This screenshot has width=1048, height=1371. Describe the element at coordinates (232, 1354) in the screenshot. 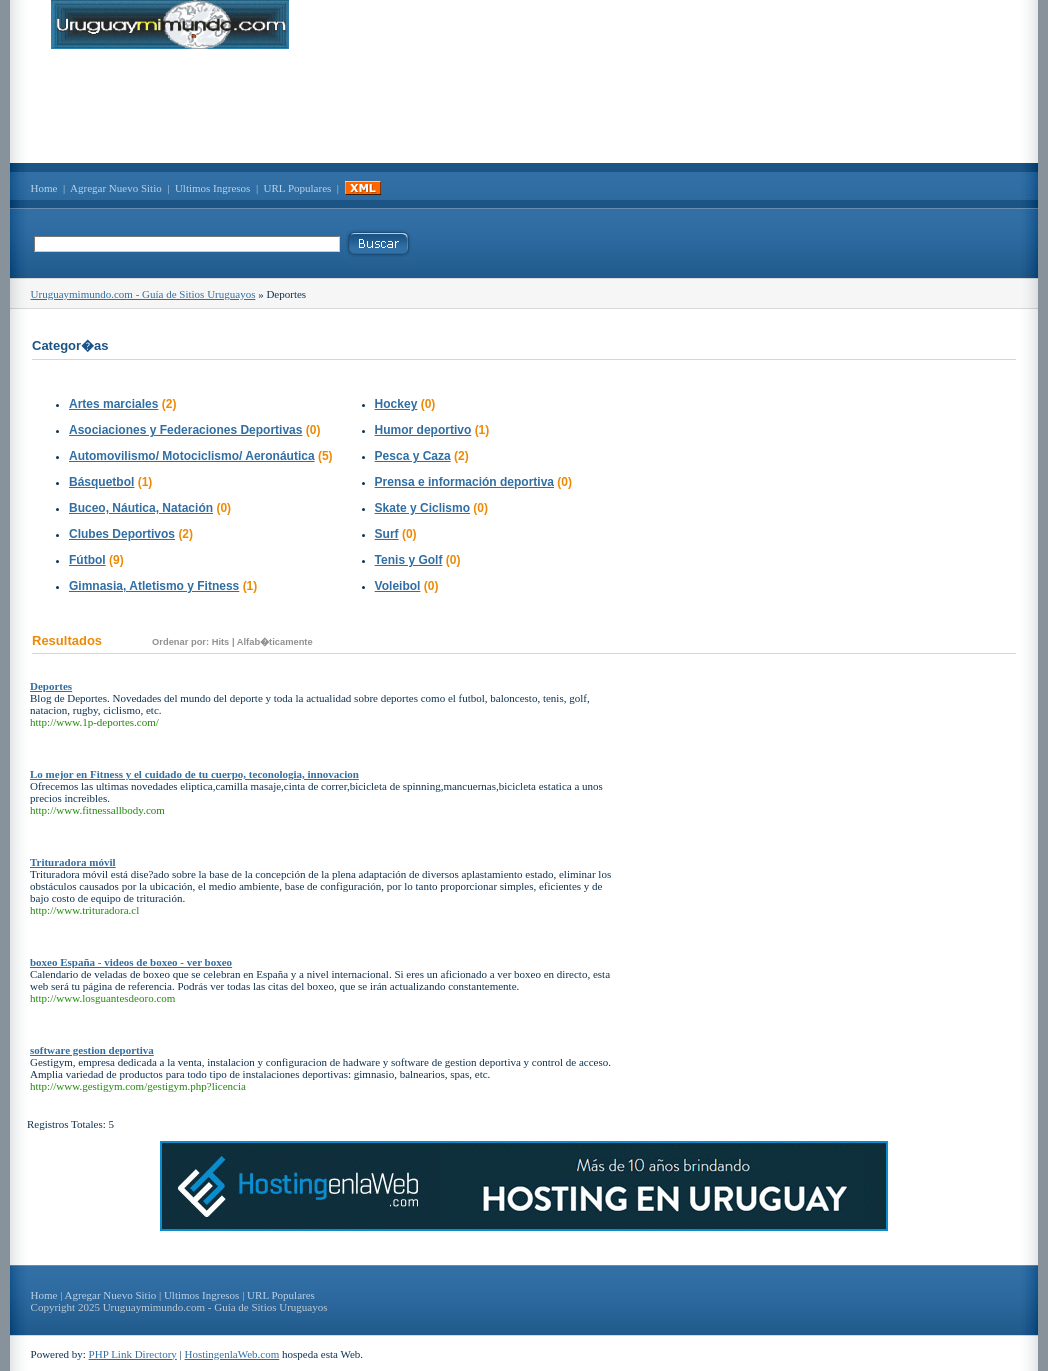

I see `HostingenlaWeb.com` at that location.